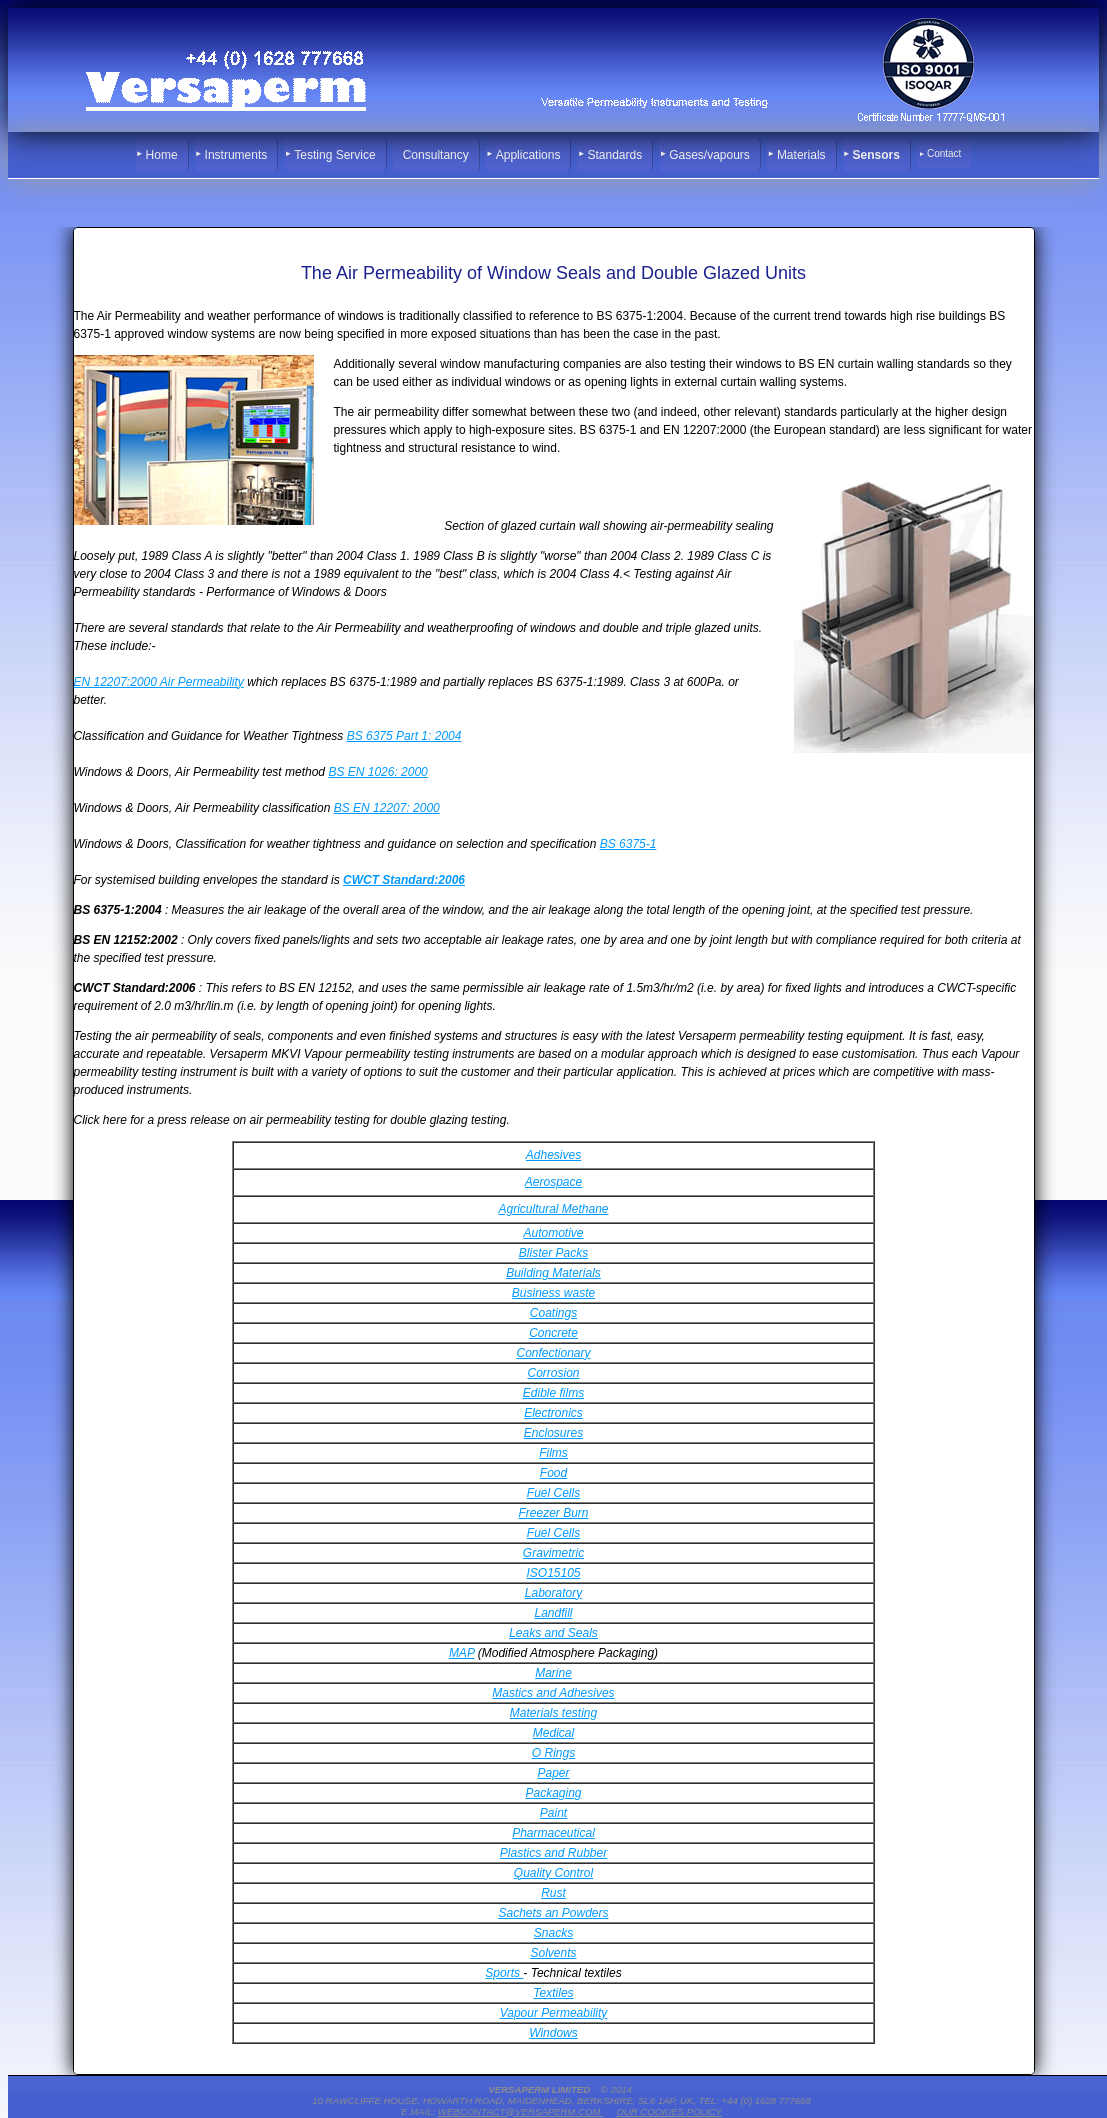 The image size is (1107, 2118). What do you see at coordinates (553, 1273) in the screenshot?
I see `Building Materials` at bounding box center [553, 1273].